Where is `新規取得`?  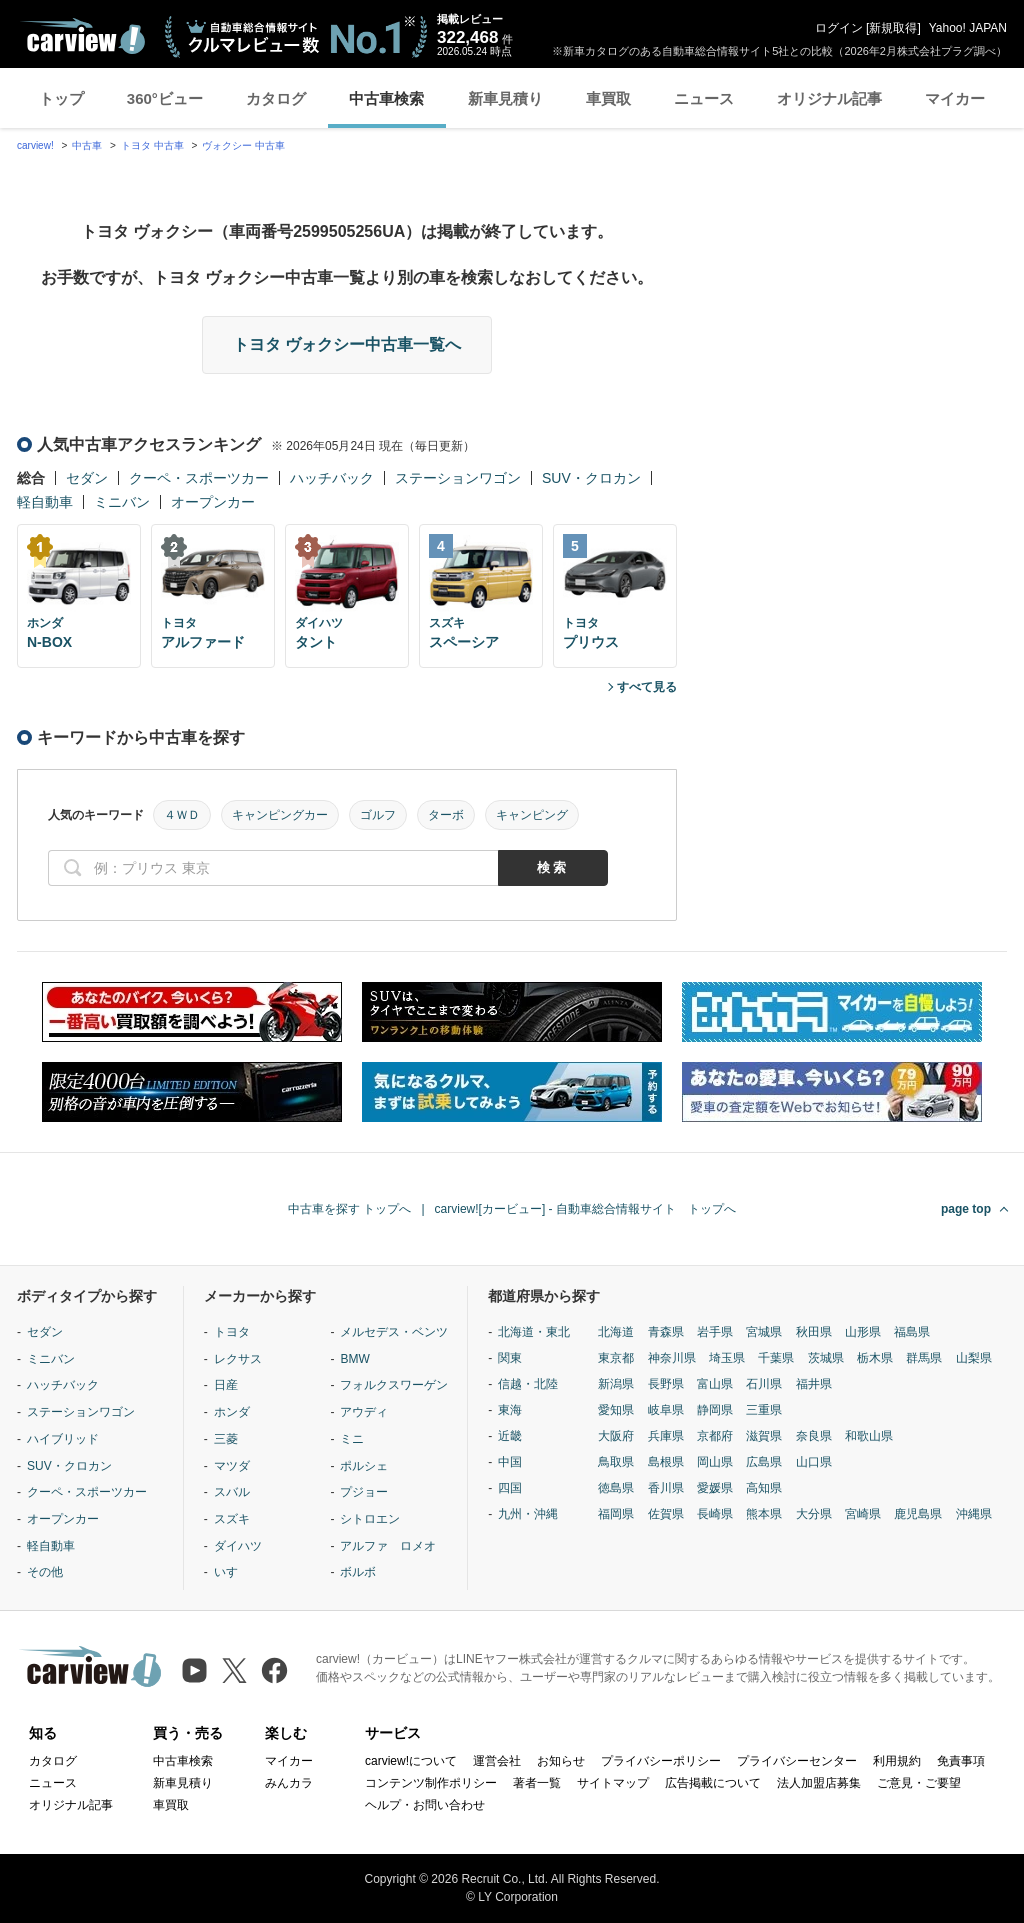 新規取得 is located at coordinates (893, 28).